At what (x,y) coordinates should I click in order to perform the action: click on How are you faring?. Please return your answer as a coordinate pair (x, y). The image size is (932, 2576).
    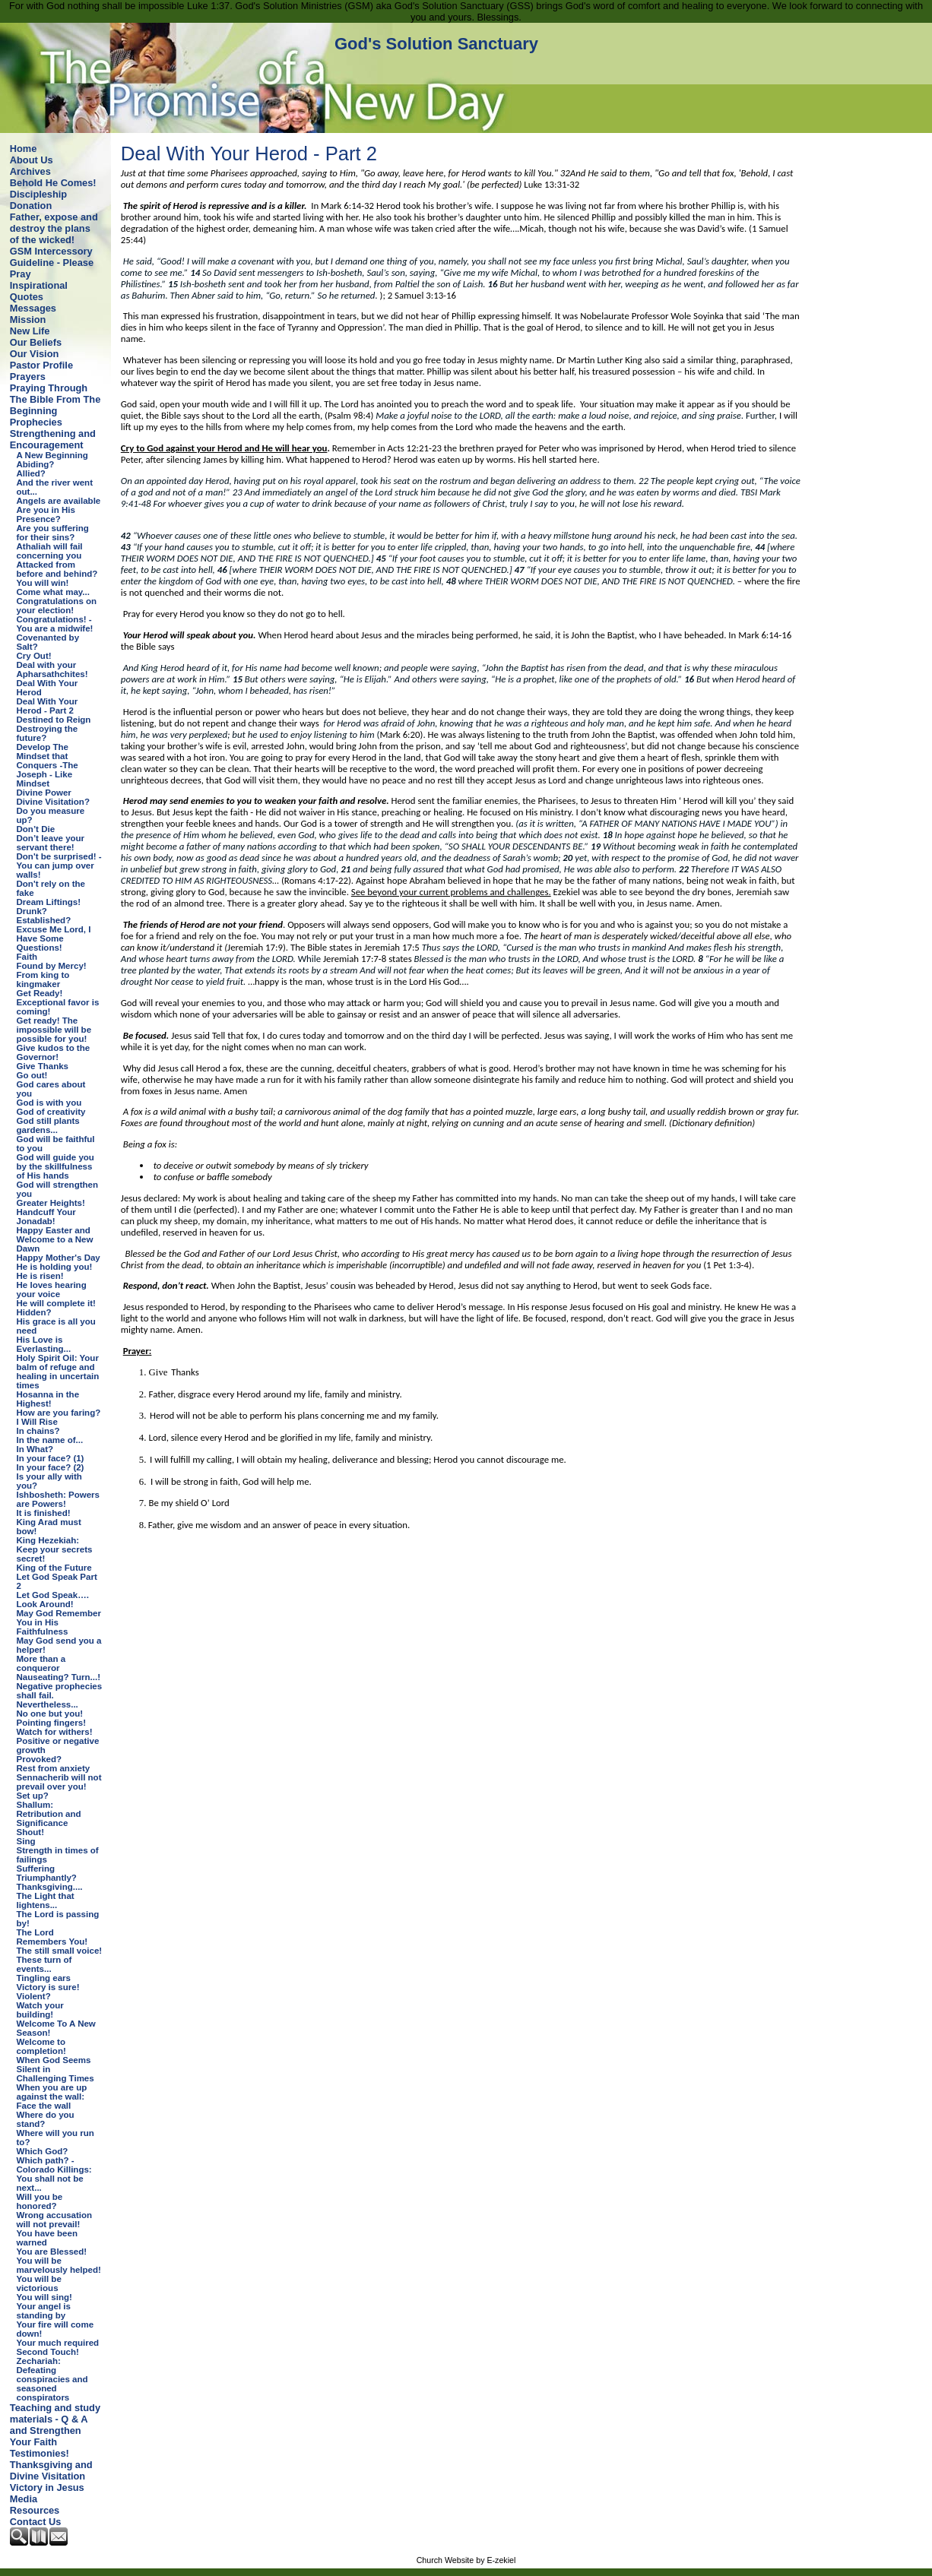
    Looking at the image, I should click on (59, 1412).